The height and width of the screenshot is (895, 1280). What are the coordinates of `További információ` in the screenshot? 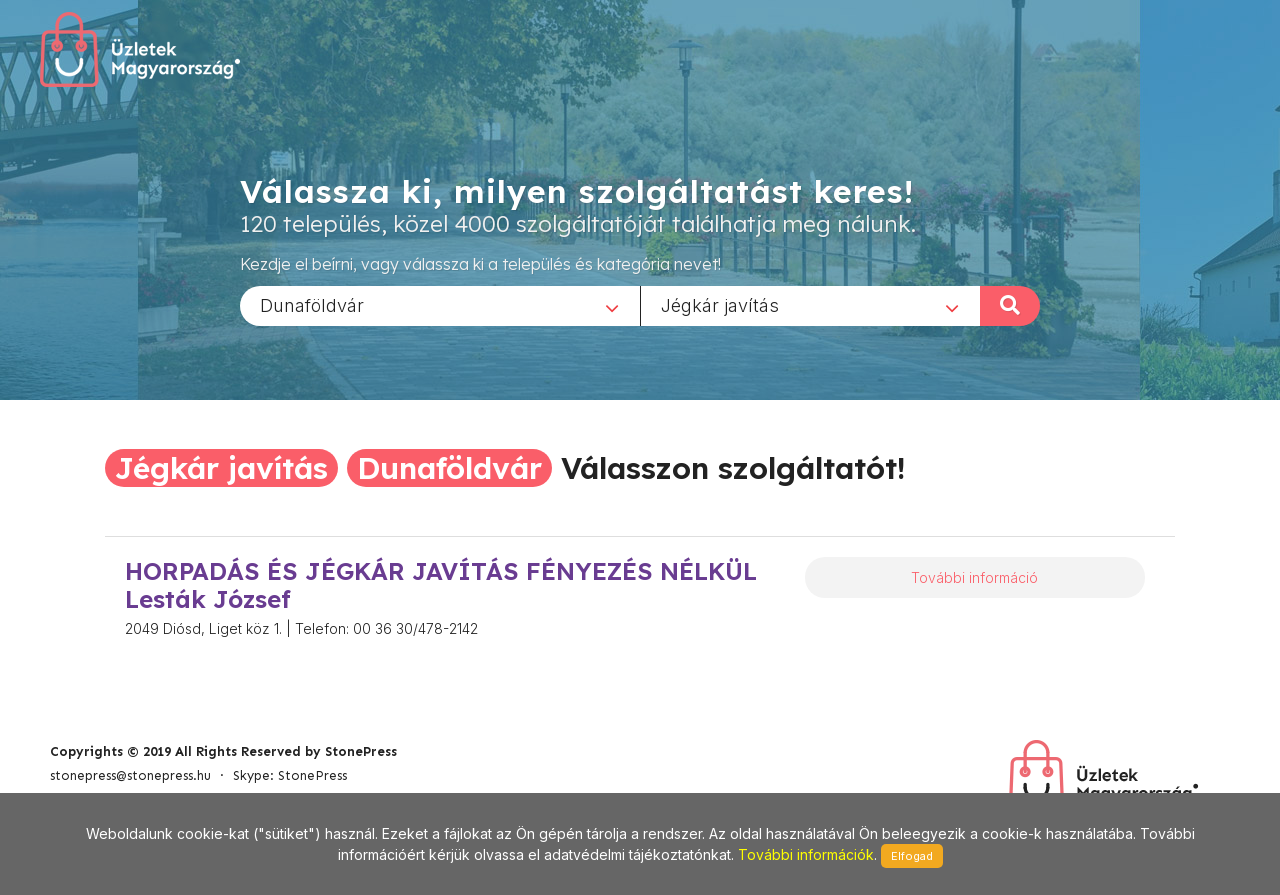 It's located at (974, 577).